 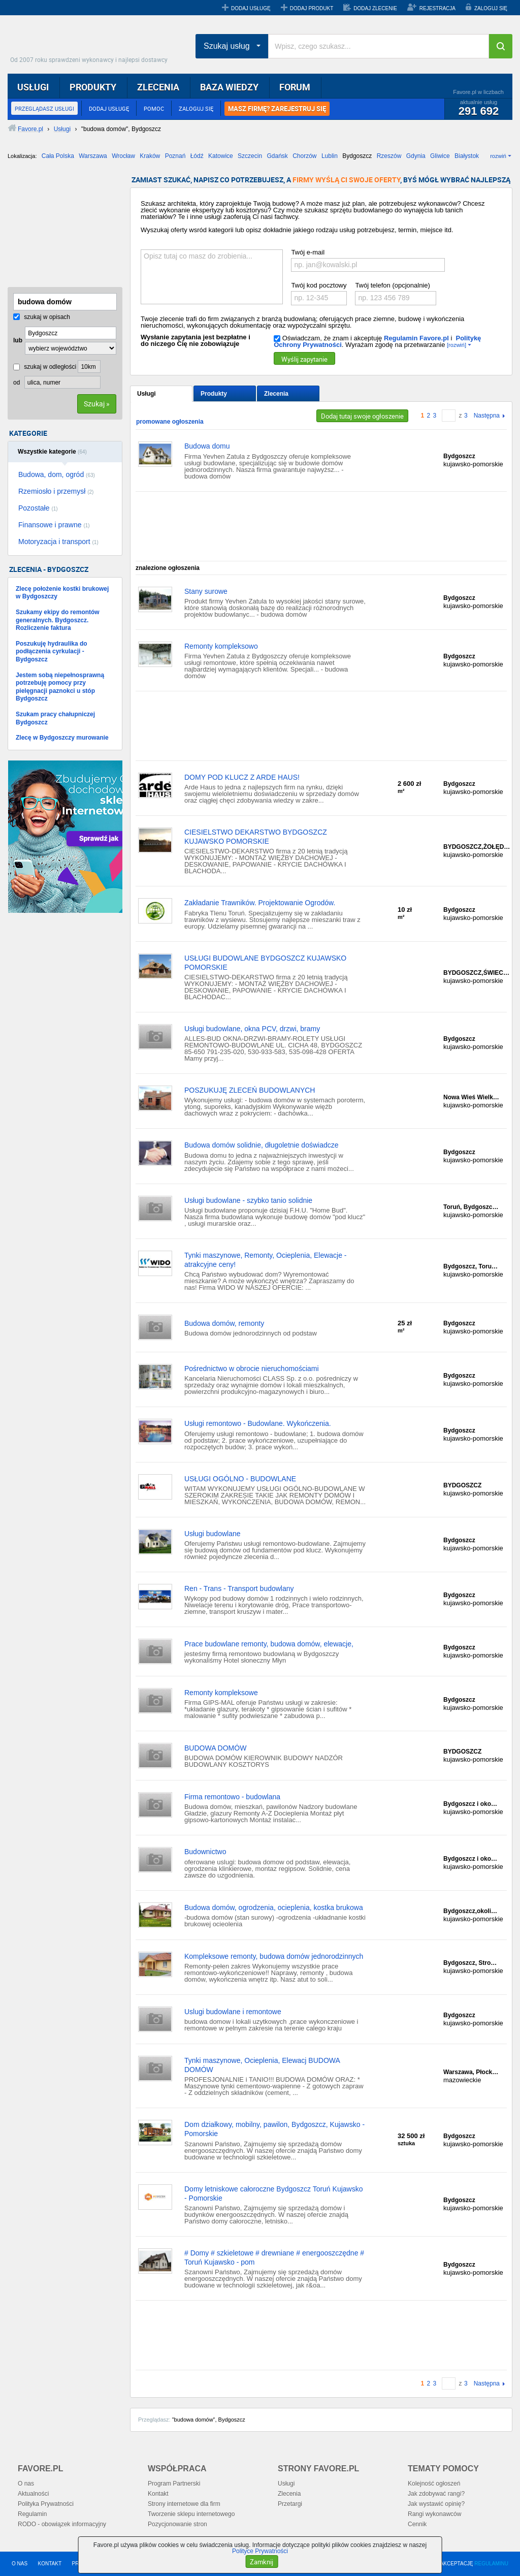 What do you see at coordinates (257, 1423) in the screenshot?
I see `Usługi remontowo - Budowlane. Wykończenia.` at bounding box center [257, 1423].